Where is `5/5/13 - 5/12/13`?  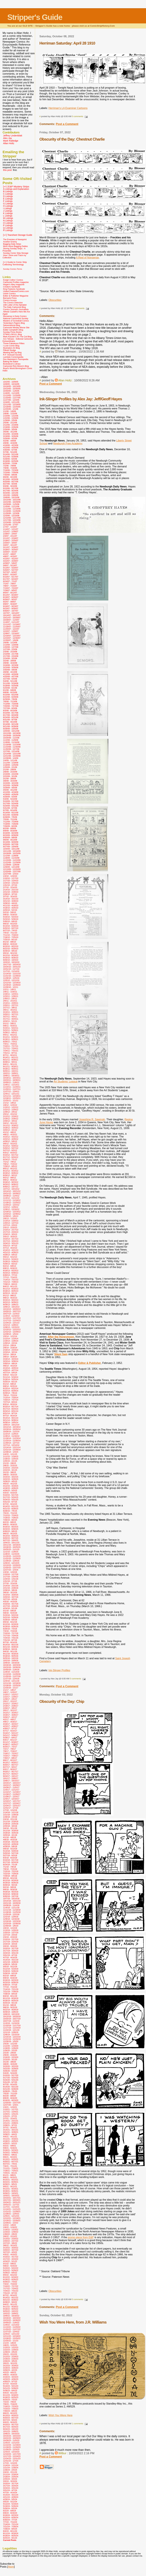
5/5/13 - 5/12/13 is located at coordinates (10, 1257).